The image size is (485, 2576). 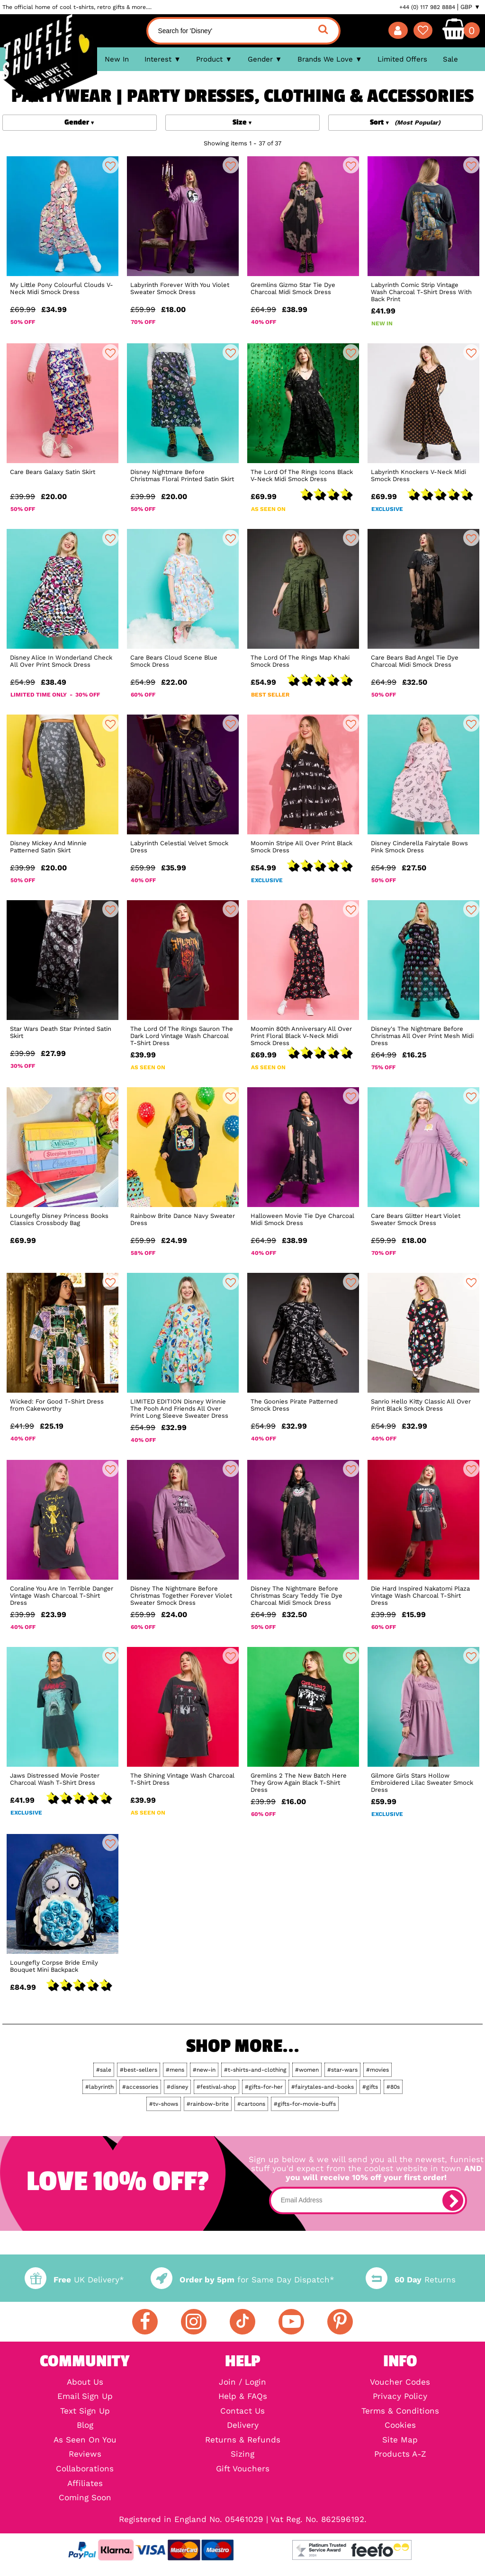 What do you see at coordinates (251, 2104) in the screenshot?
I see `#cartoons` at bounding box center [251, 2104].